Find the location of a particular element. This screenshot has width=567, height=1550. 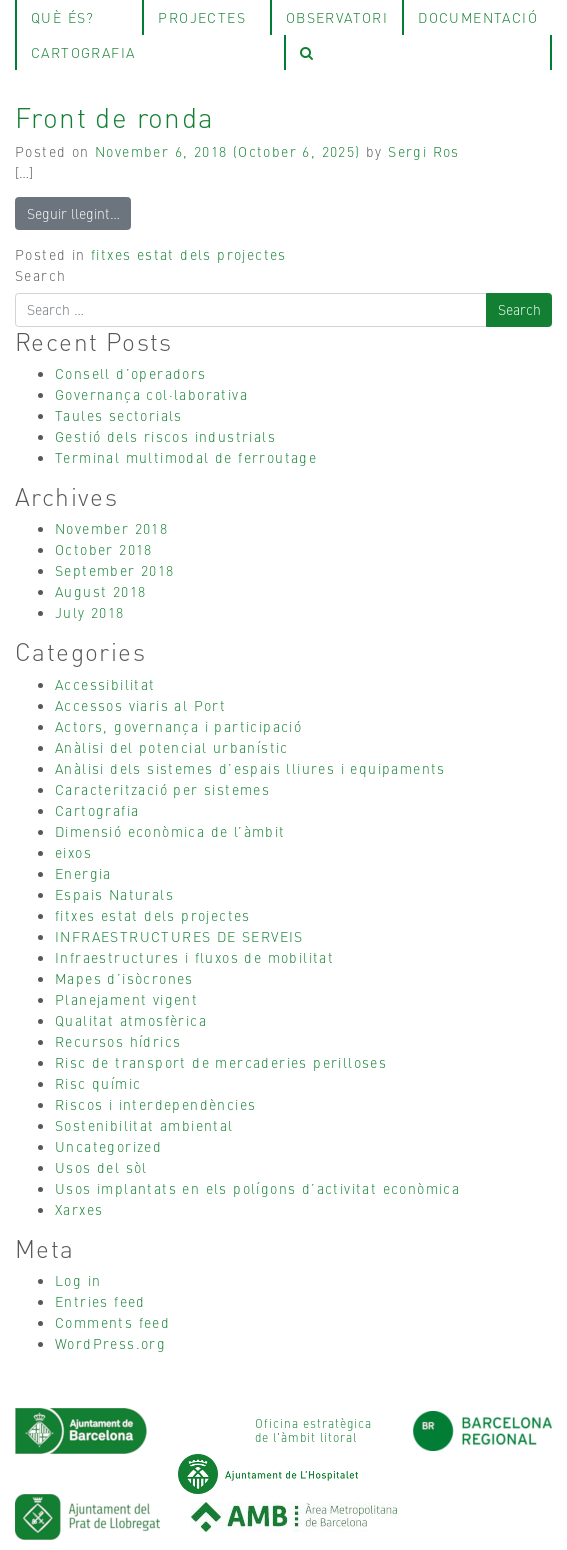

Caracterització per sistemes is located at coordinates (162, 789).